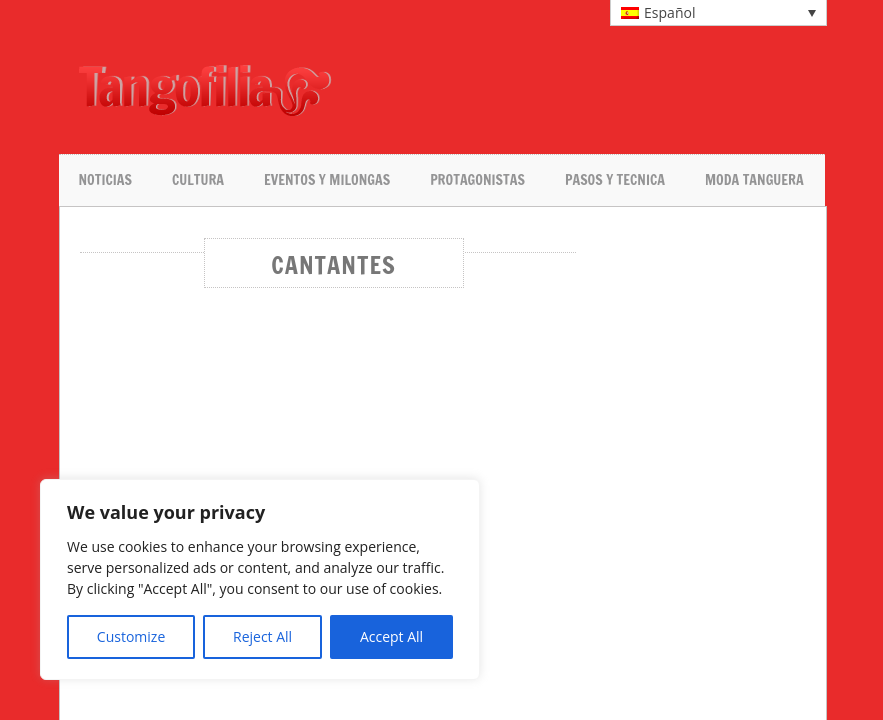 The image size is (883, 720). What do you see at coordinates (477, 180) in the screenshot?
I see `Protagonistas` at bounding box center [477, 180].